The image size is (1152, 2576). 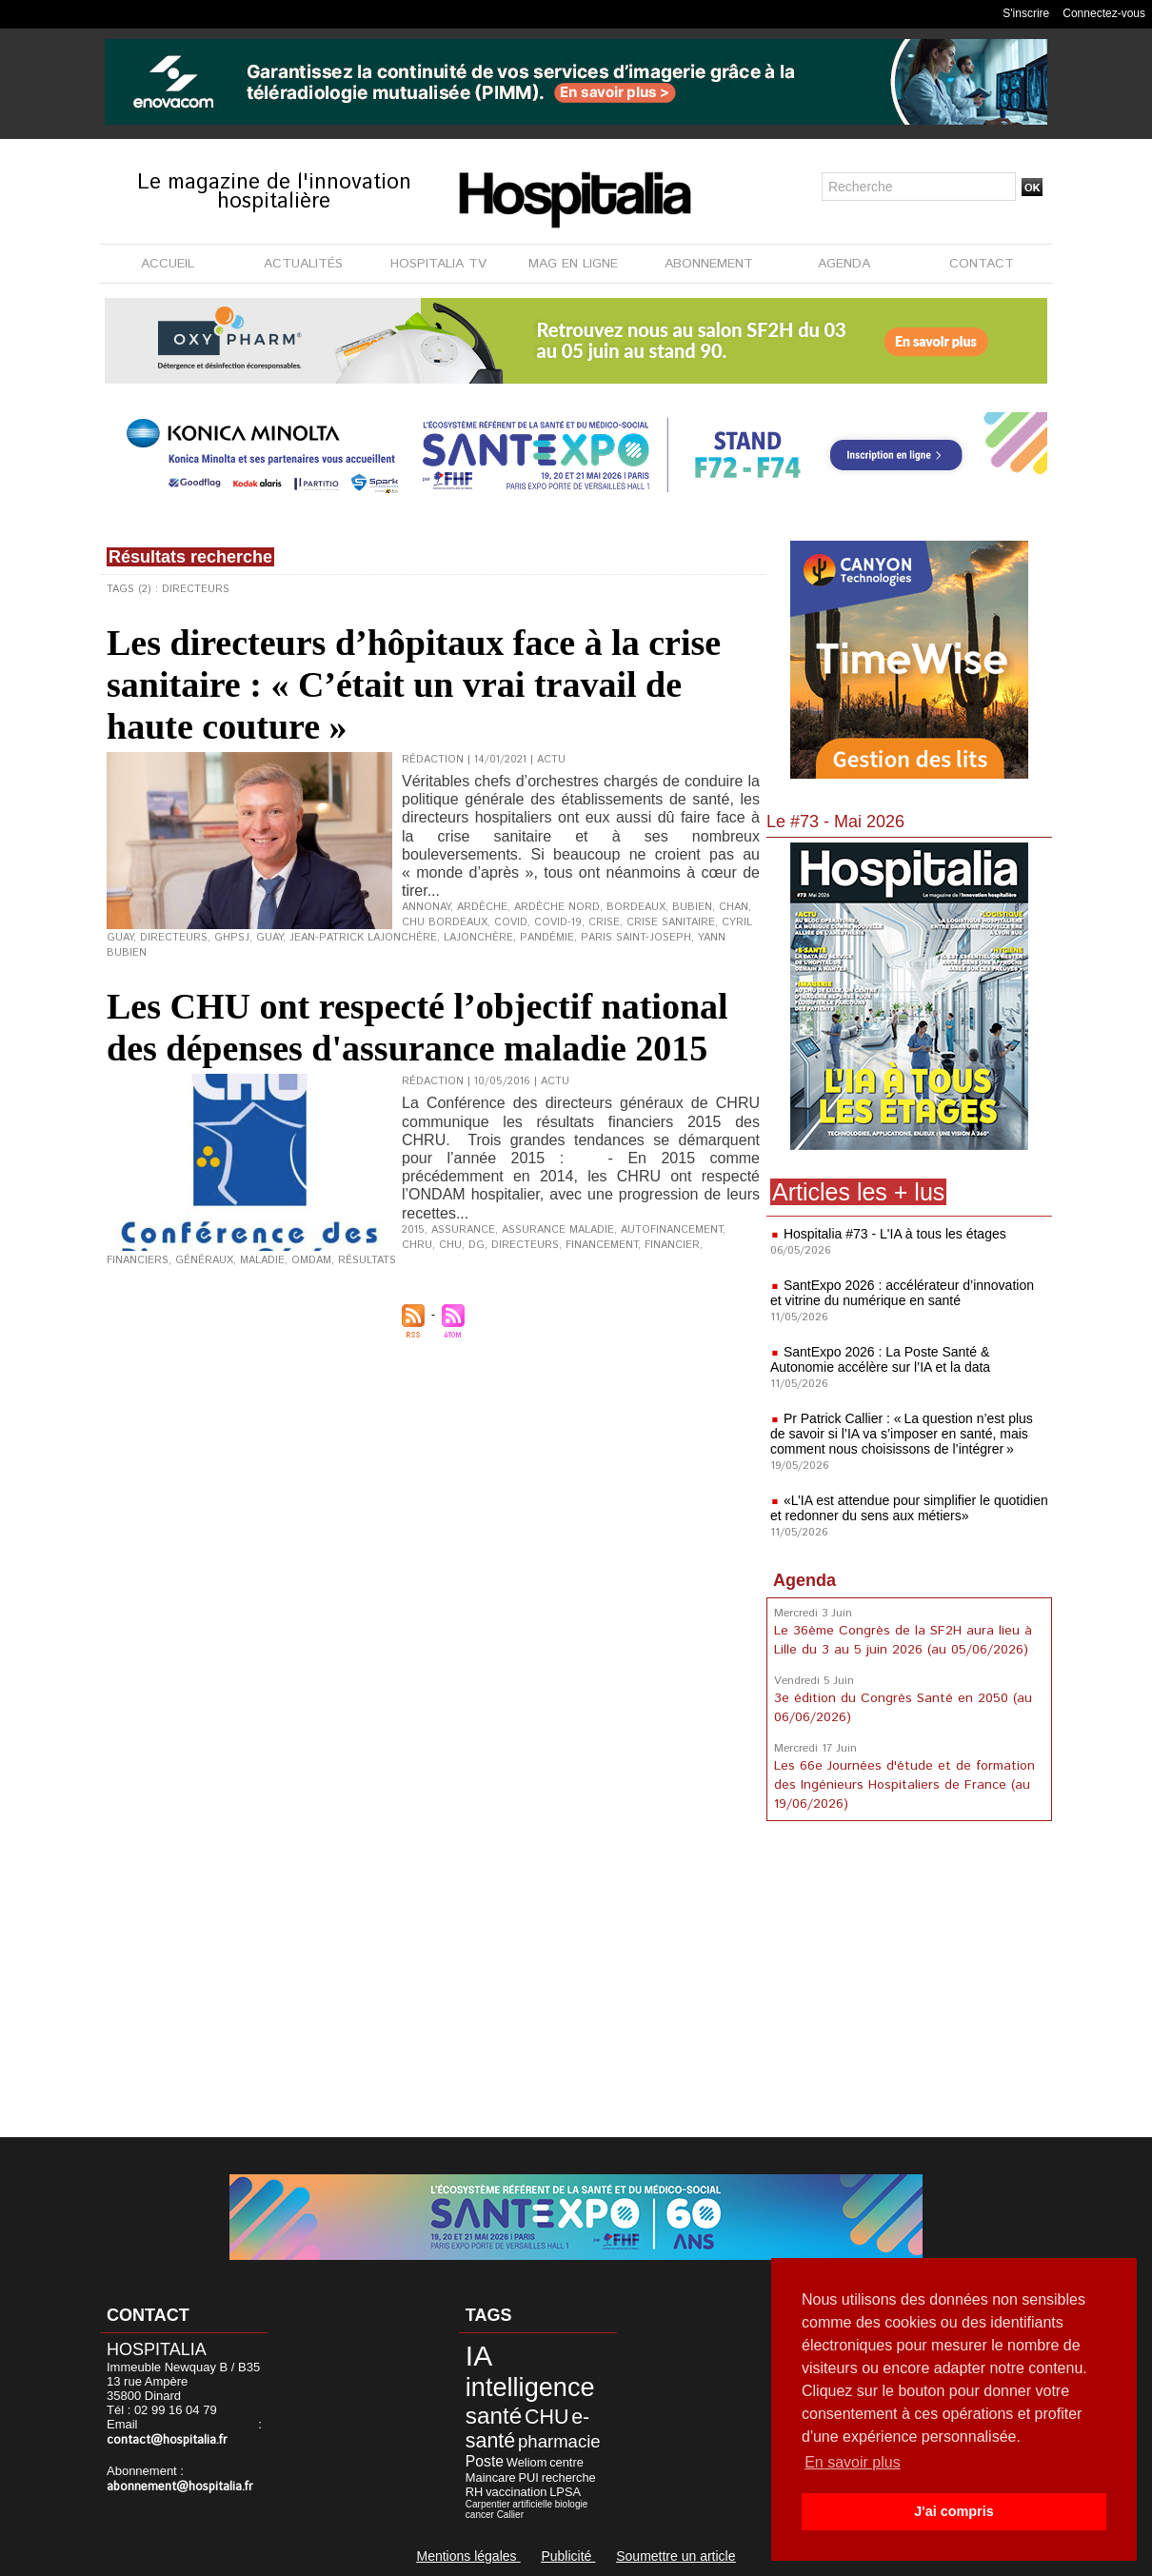 What do you see at coordinates (174, 937) in the screenshot?
I see `Directeurs` at bounding box center [174, 937].